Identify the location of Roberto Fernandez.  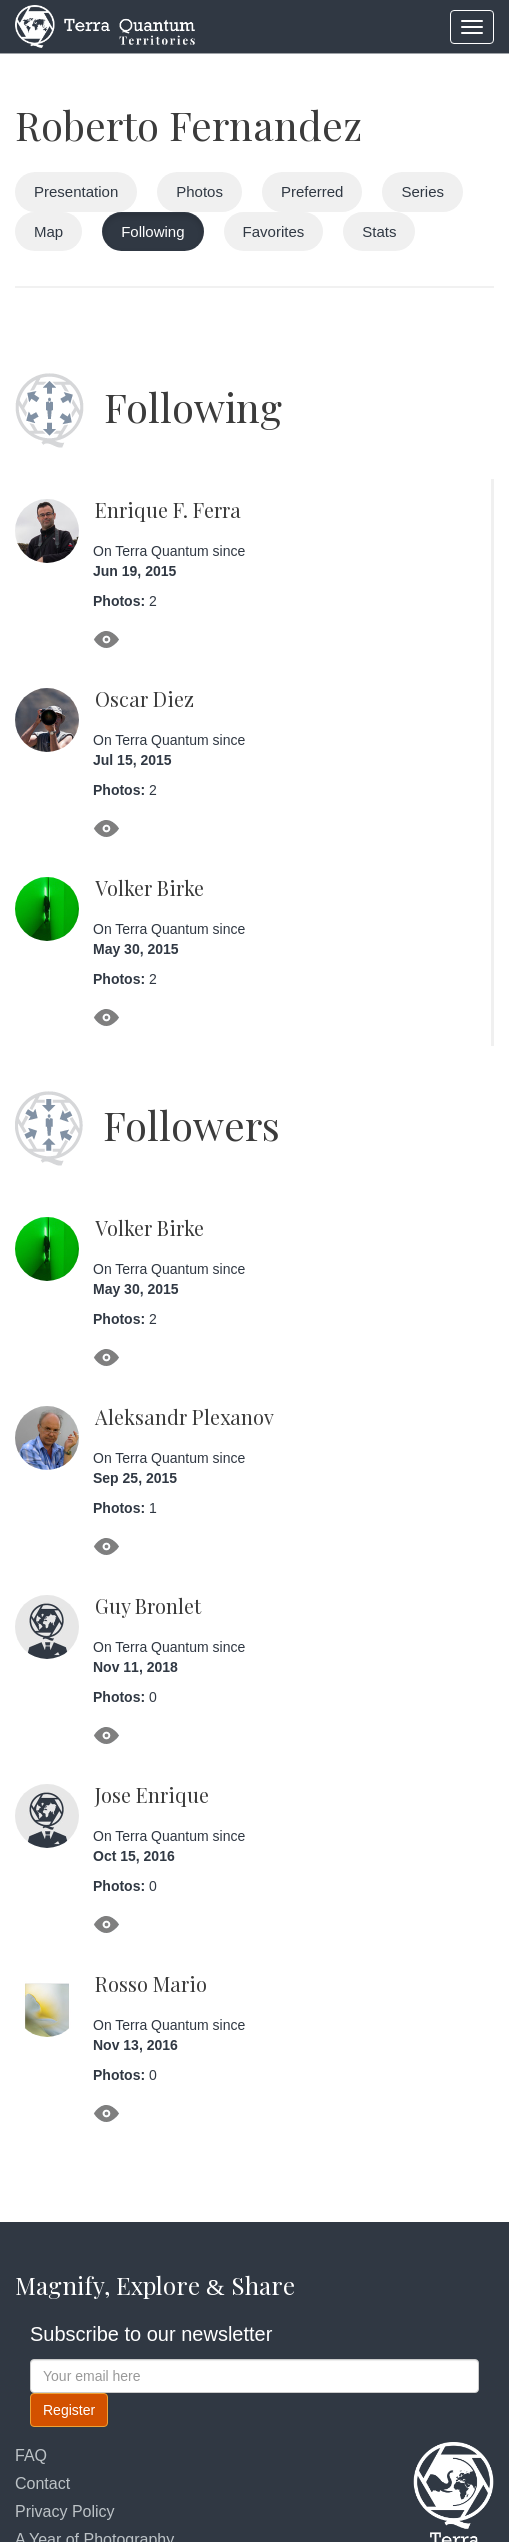
(188, 124).